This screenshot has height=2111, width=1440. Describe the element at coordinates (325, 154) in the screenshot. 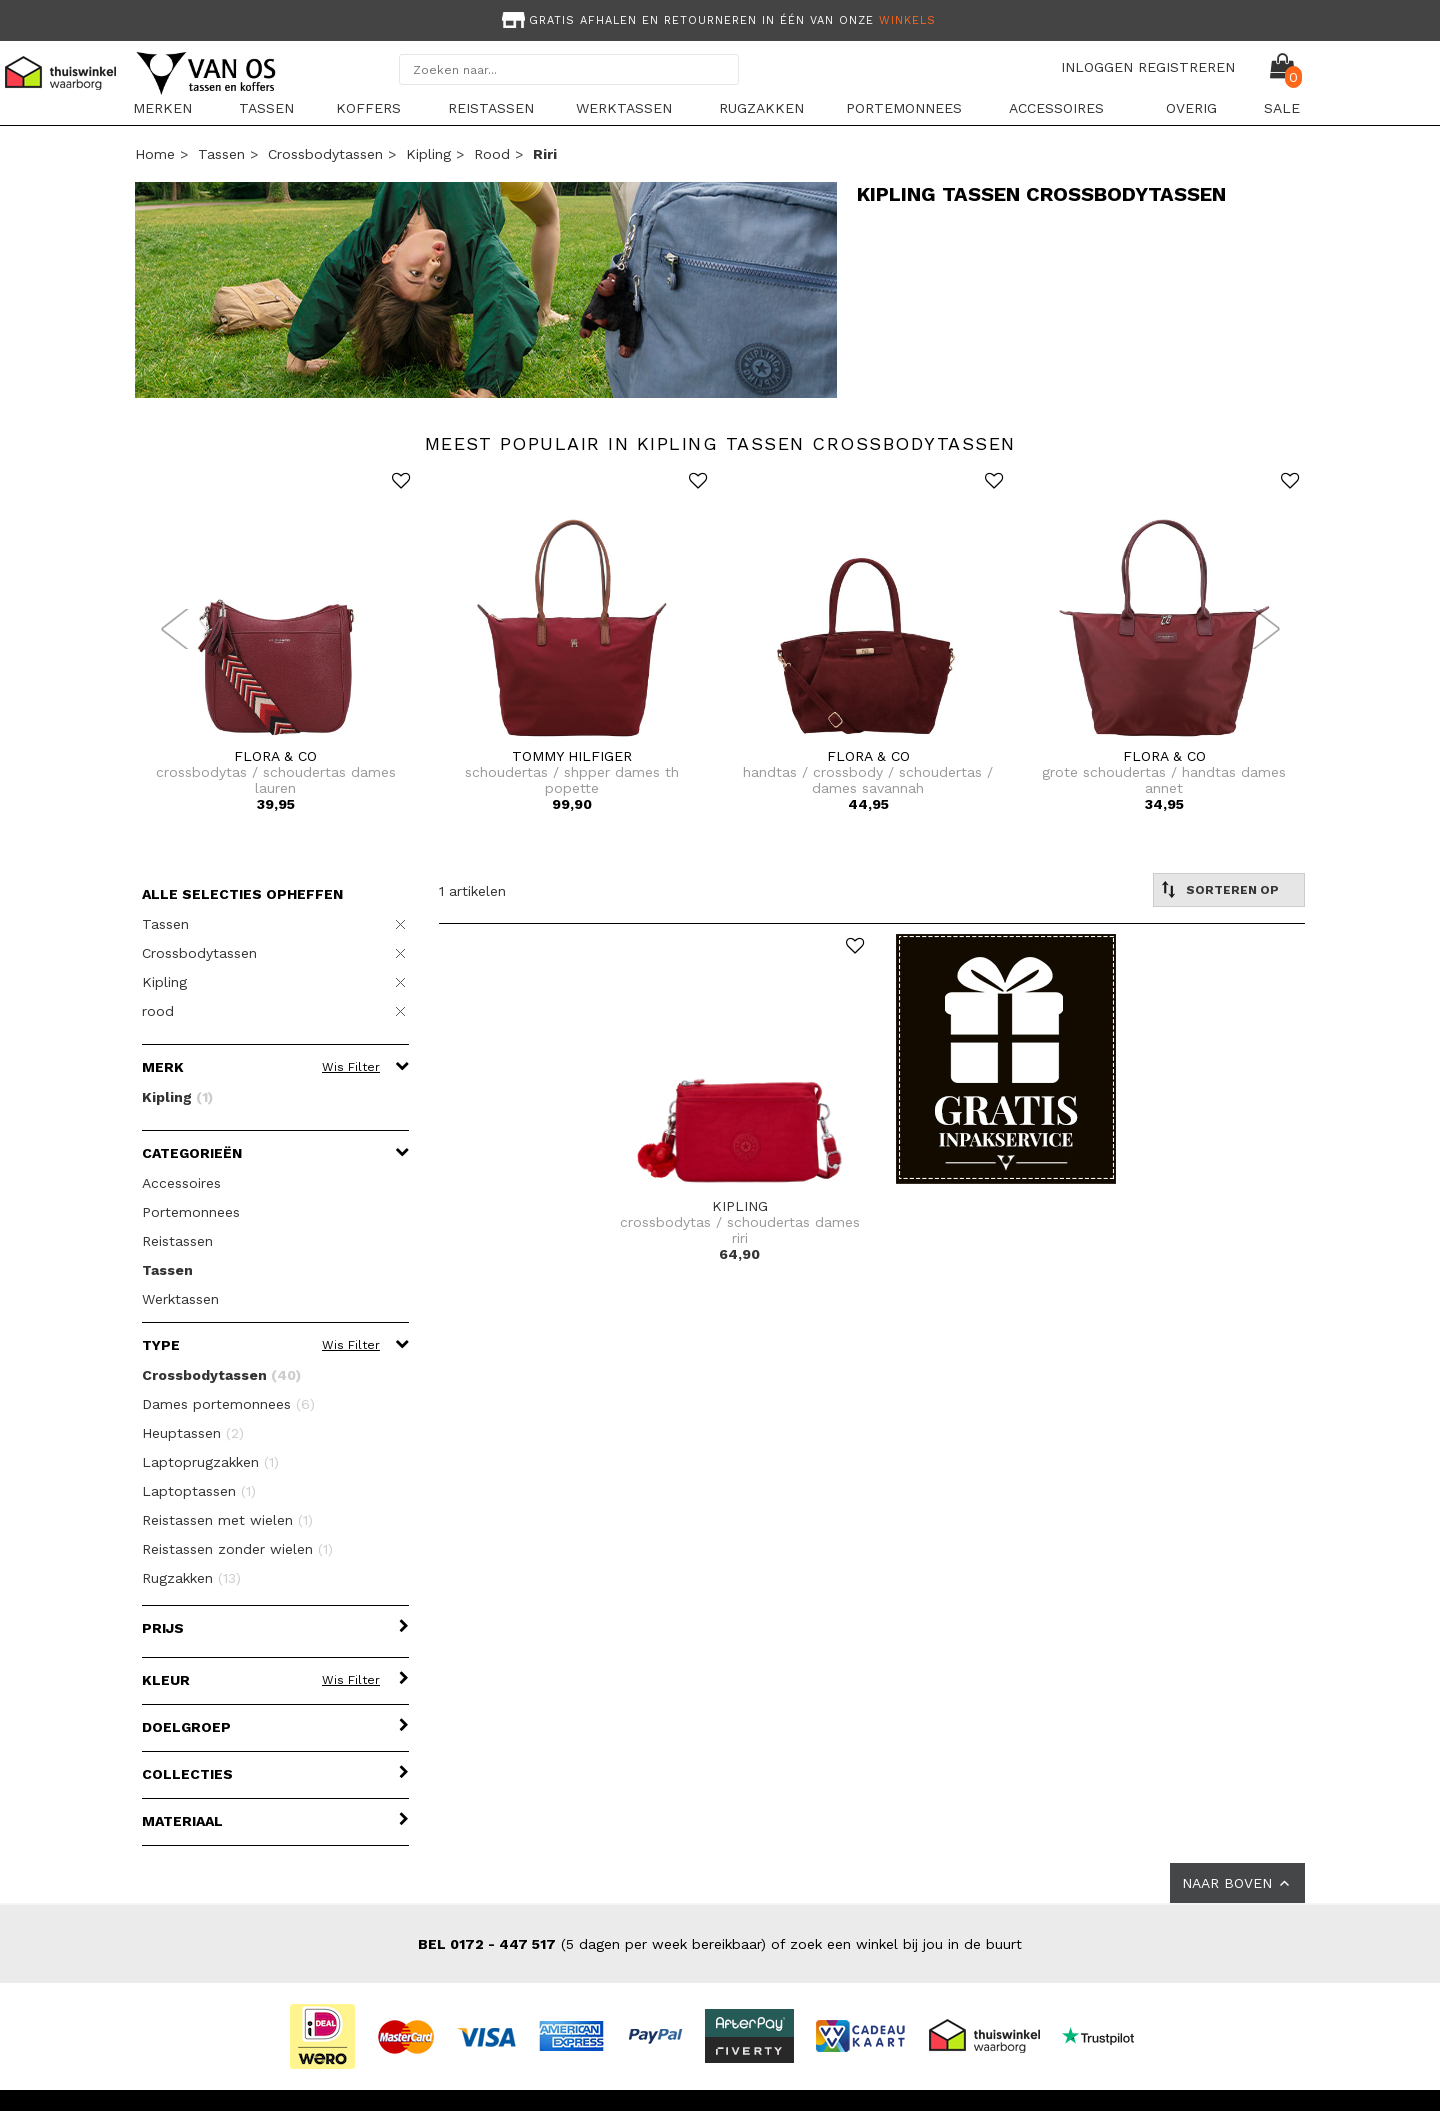

I see `Crossbodytassen` at that location.